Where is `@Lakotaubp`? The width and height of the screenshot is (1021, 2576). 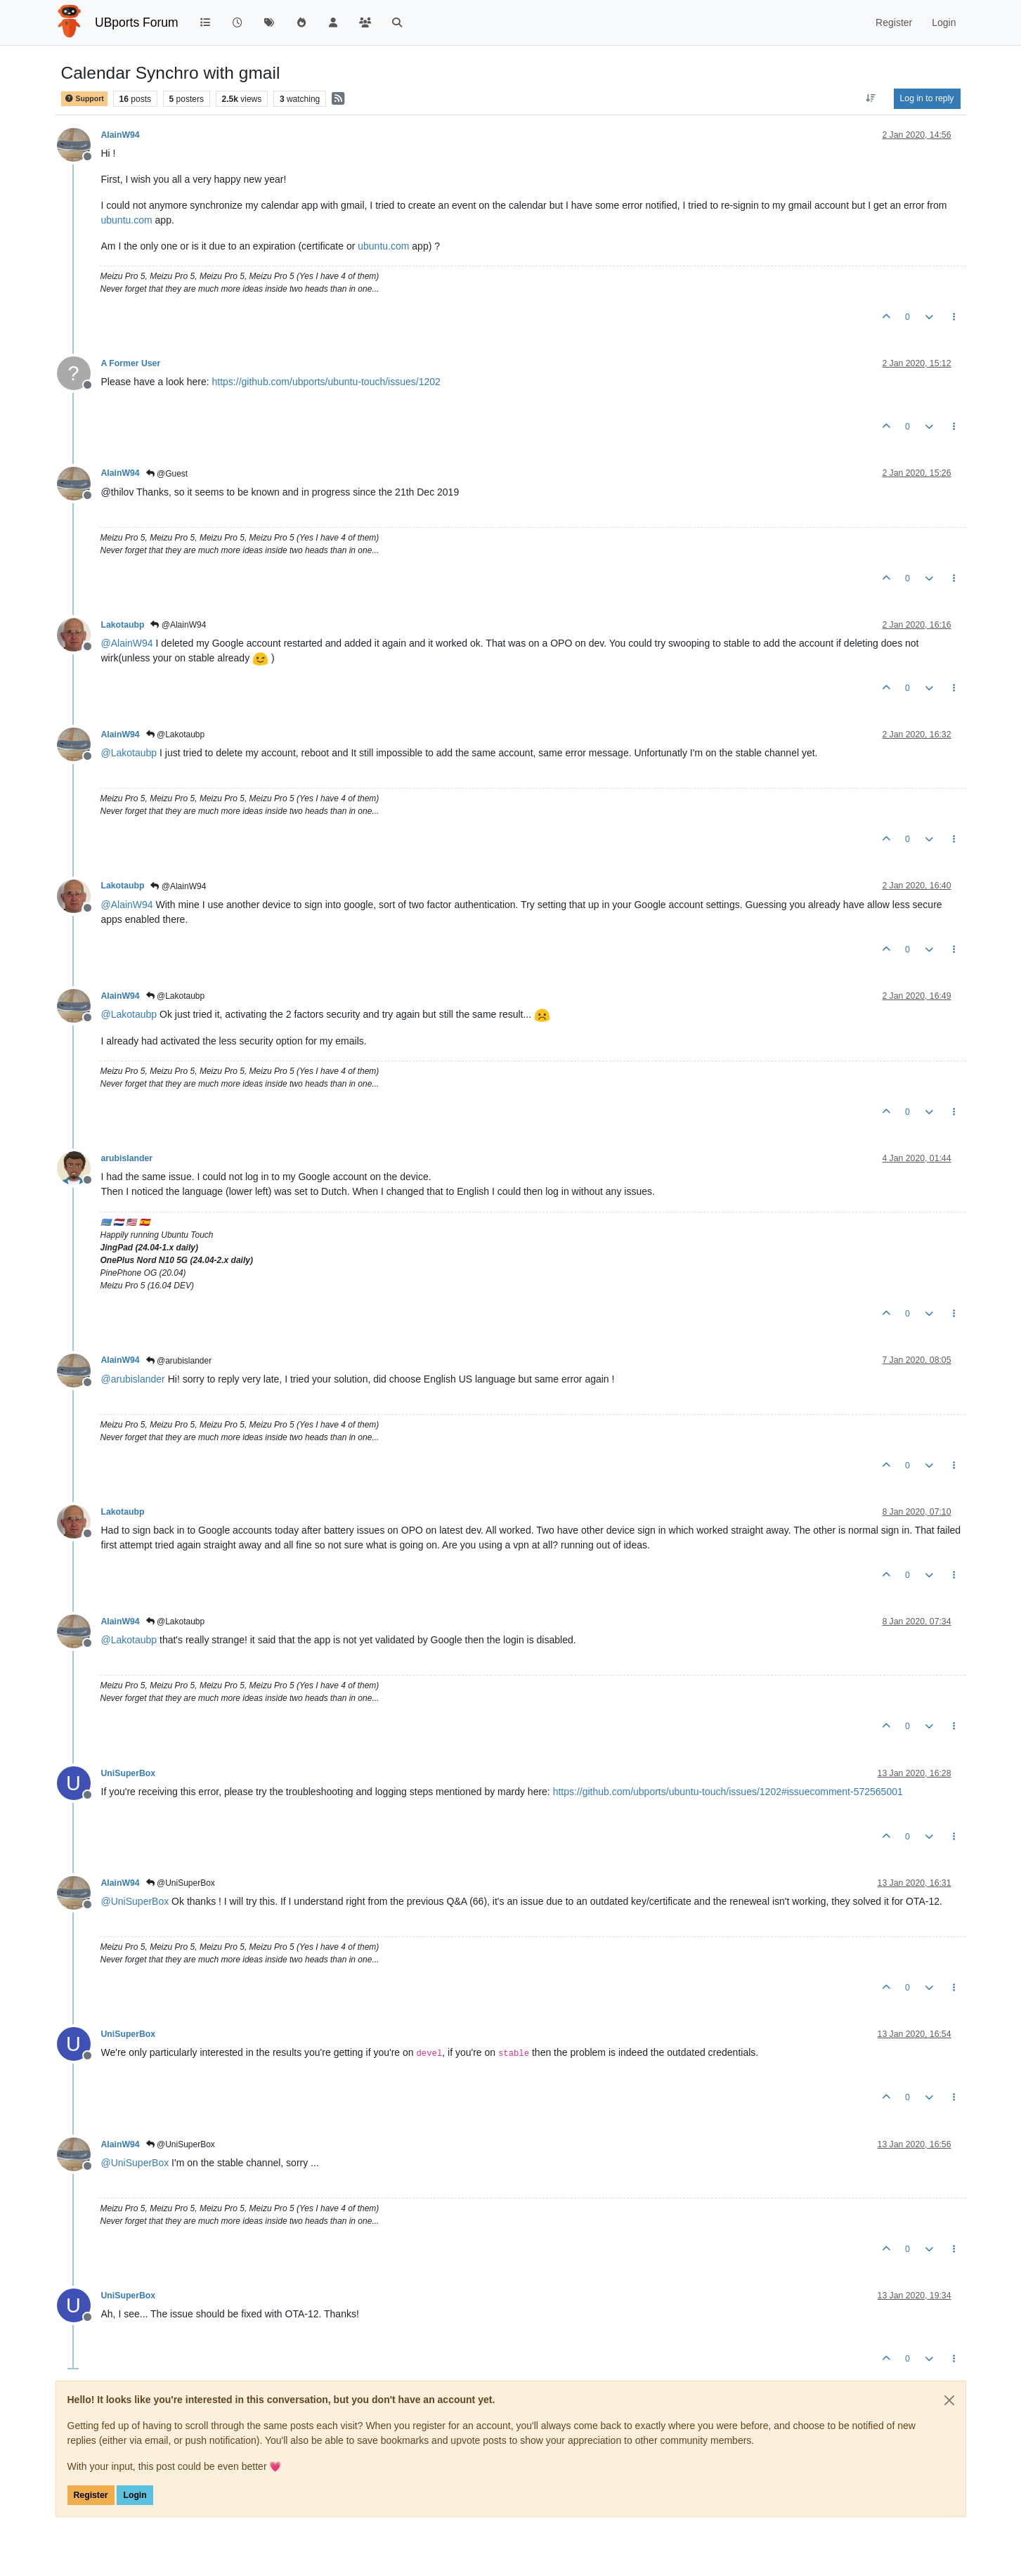 @Lakotaubp is located at coordinates (175, 734).